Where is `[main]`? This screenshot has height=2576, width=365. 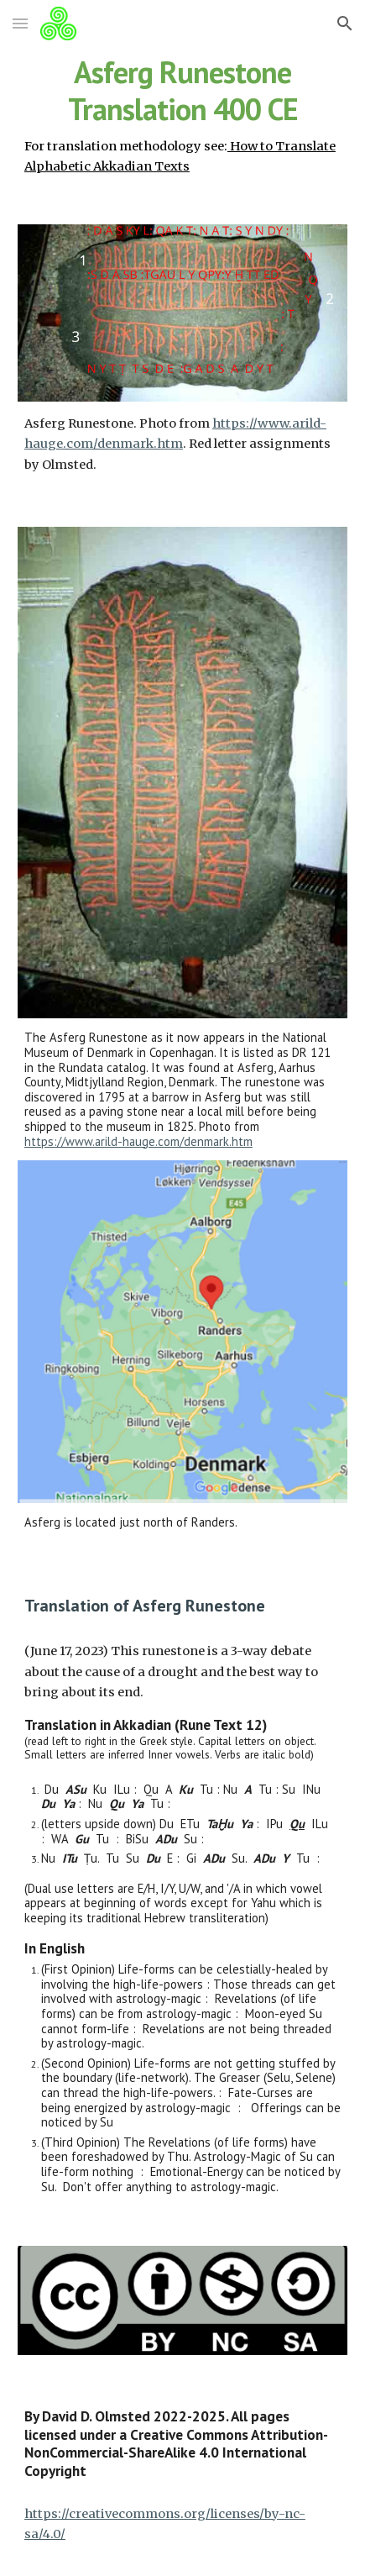 [main] is located at coordinates (182, 114).